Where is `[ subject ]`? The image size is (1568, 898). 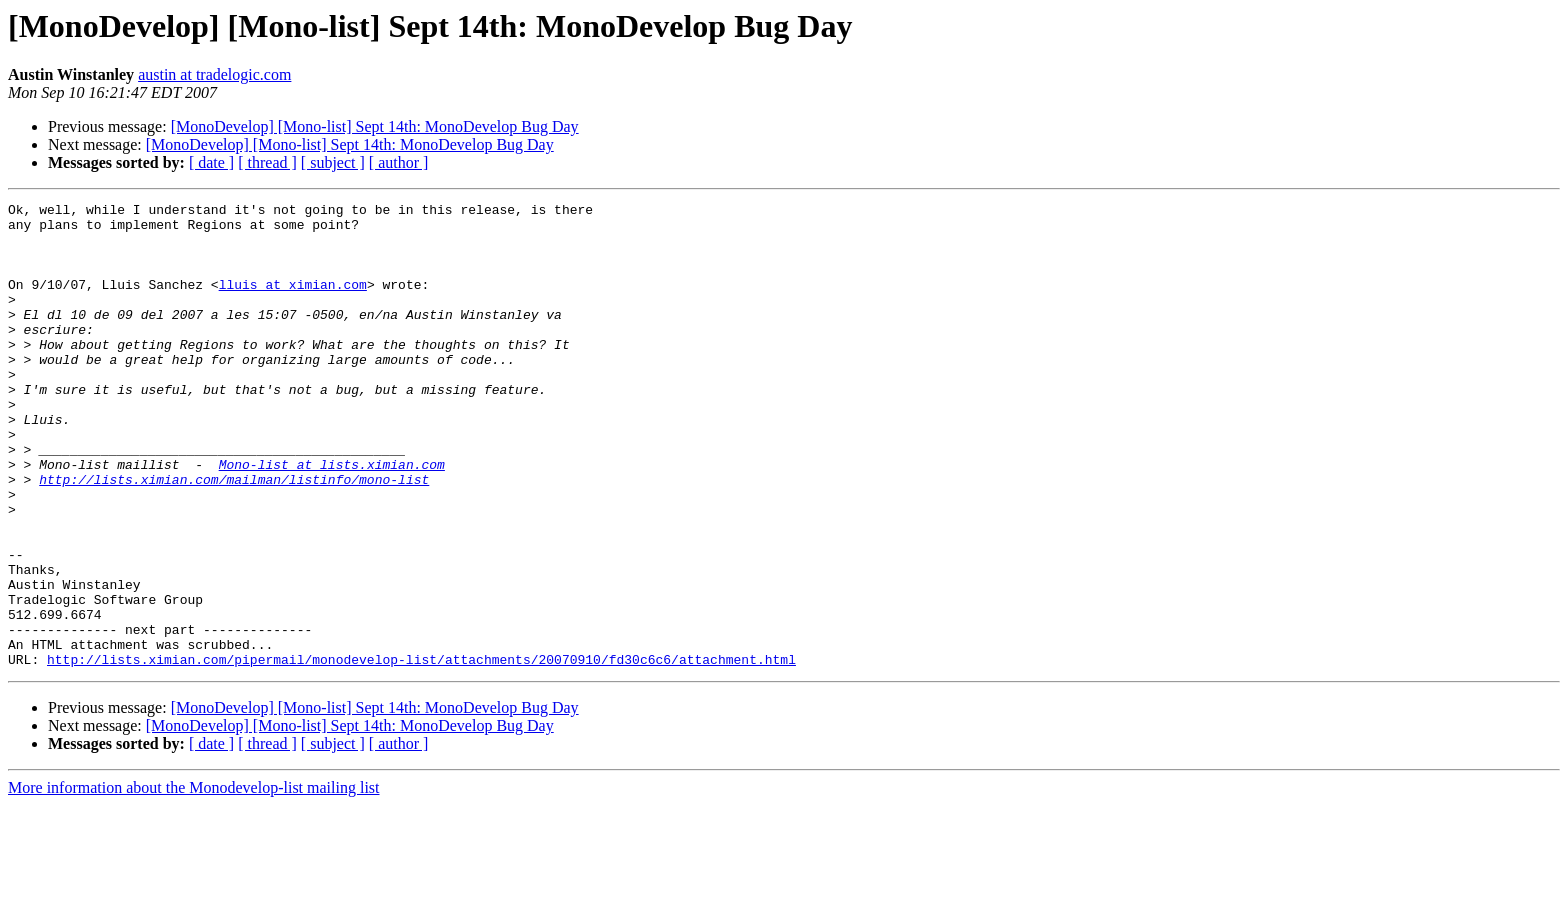
[ subject ] is located at coordinates (333, 162).